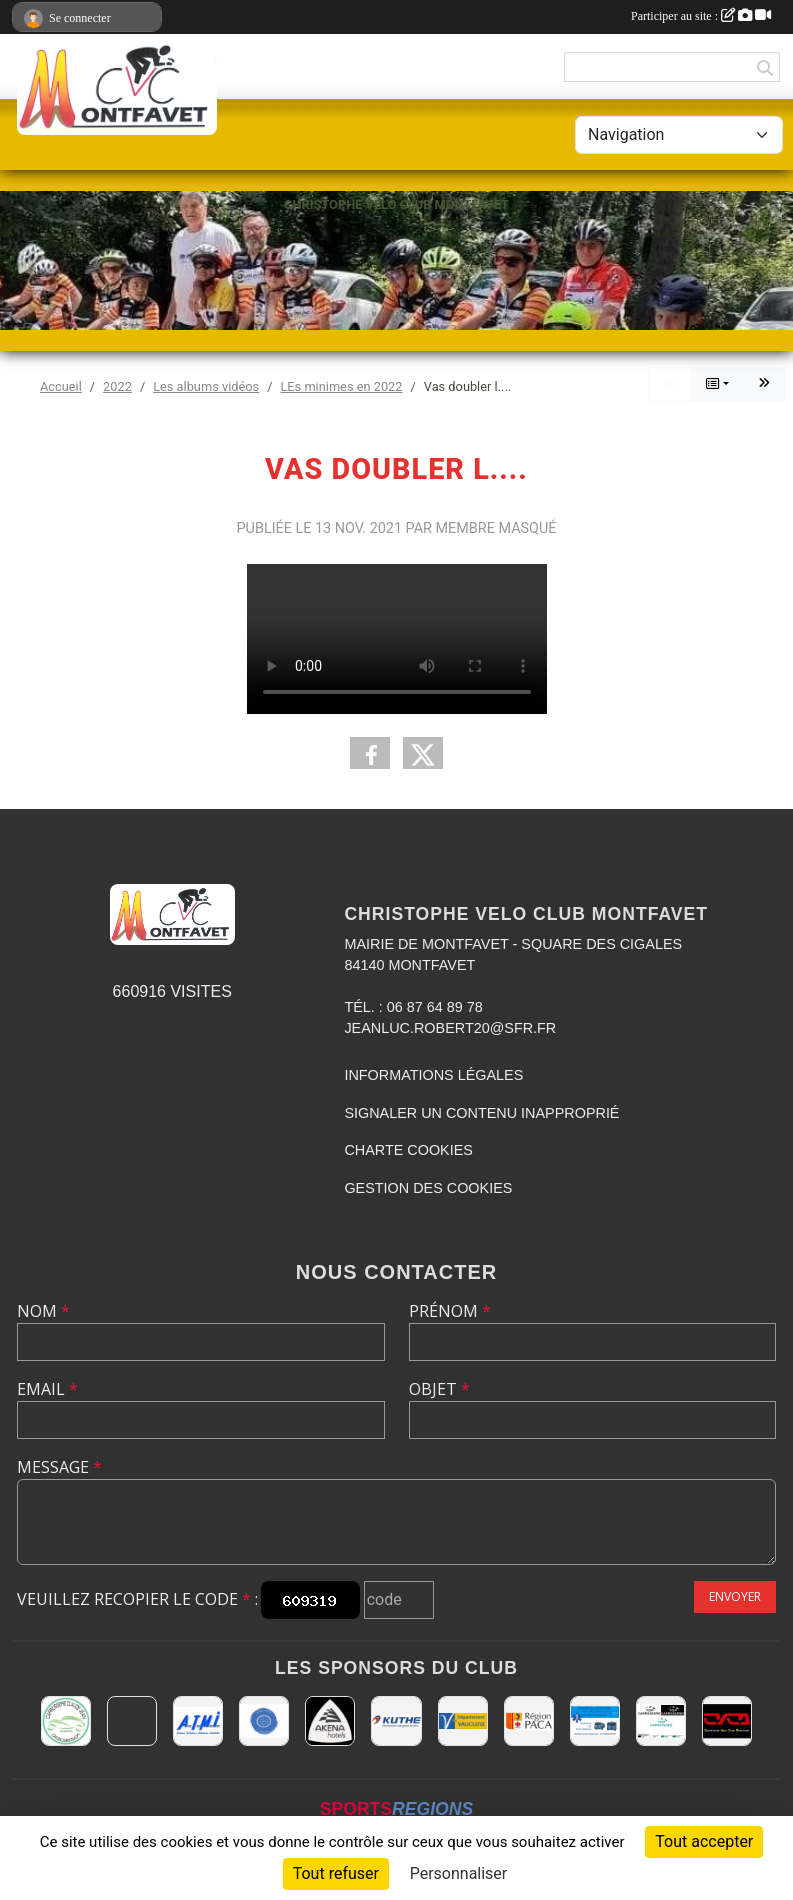 The width and height of the screenshot is (793, 1900). Describe the element at coordinates (264, 1721) in the screenshot. I see `[L.U.G Les Usineurs du Galarban]` at that location.